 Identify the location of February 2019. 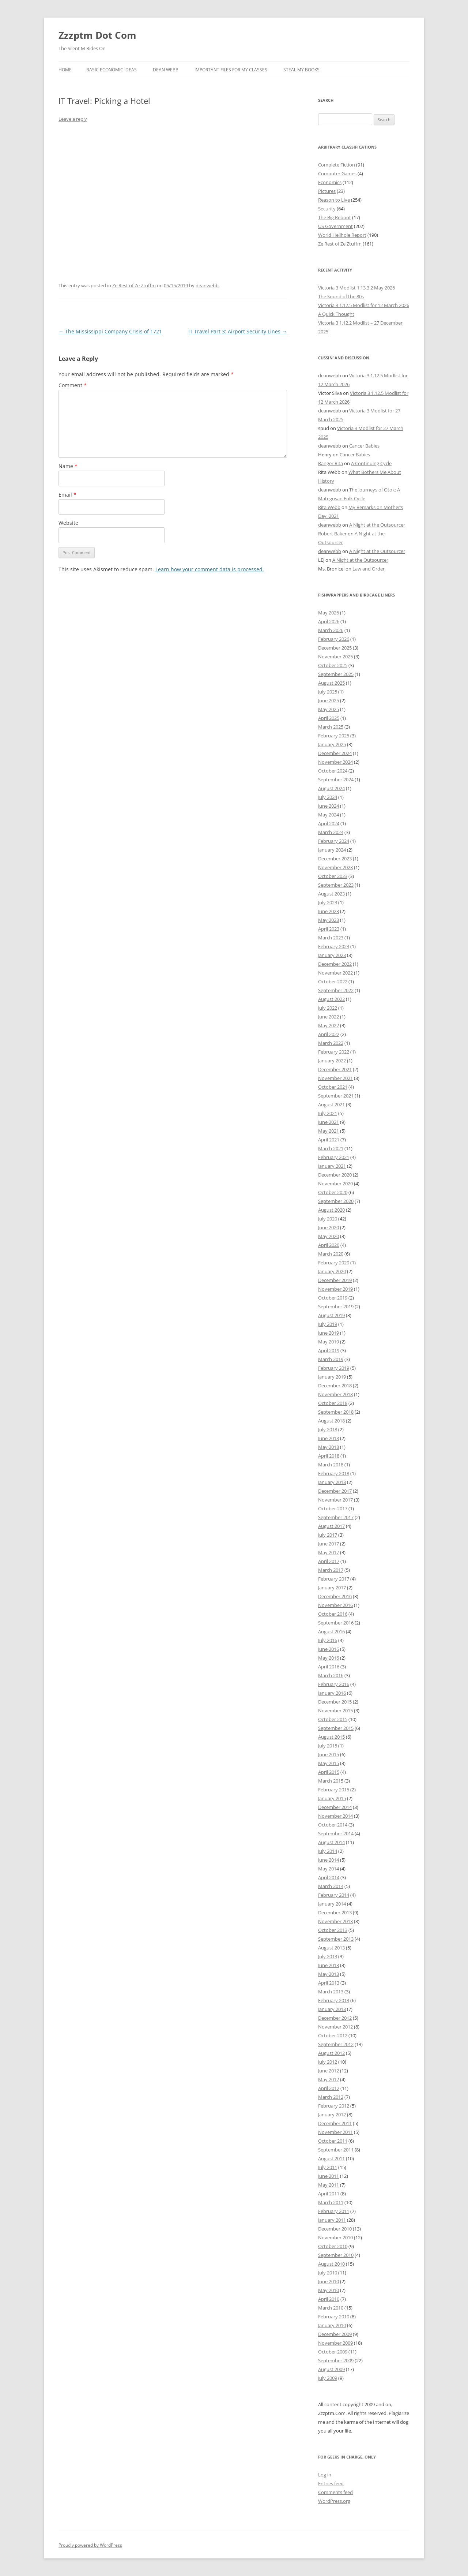
(333, 1368).